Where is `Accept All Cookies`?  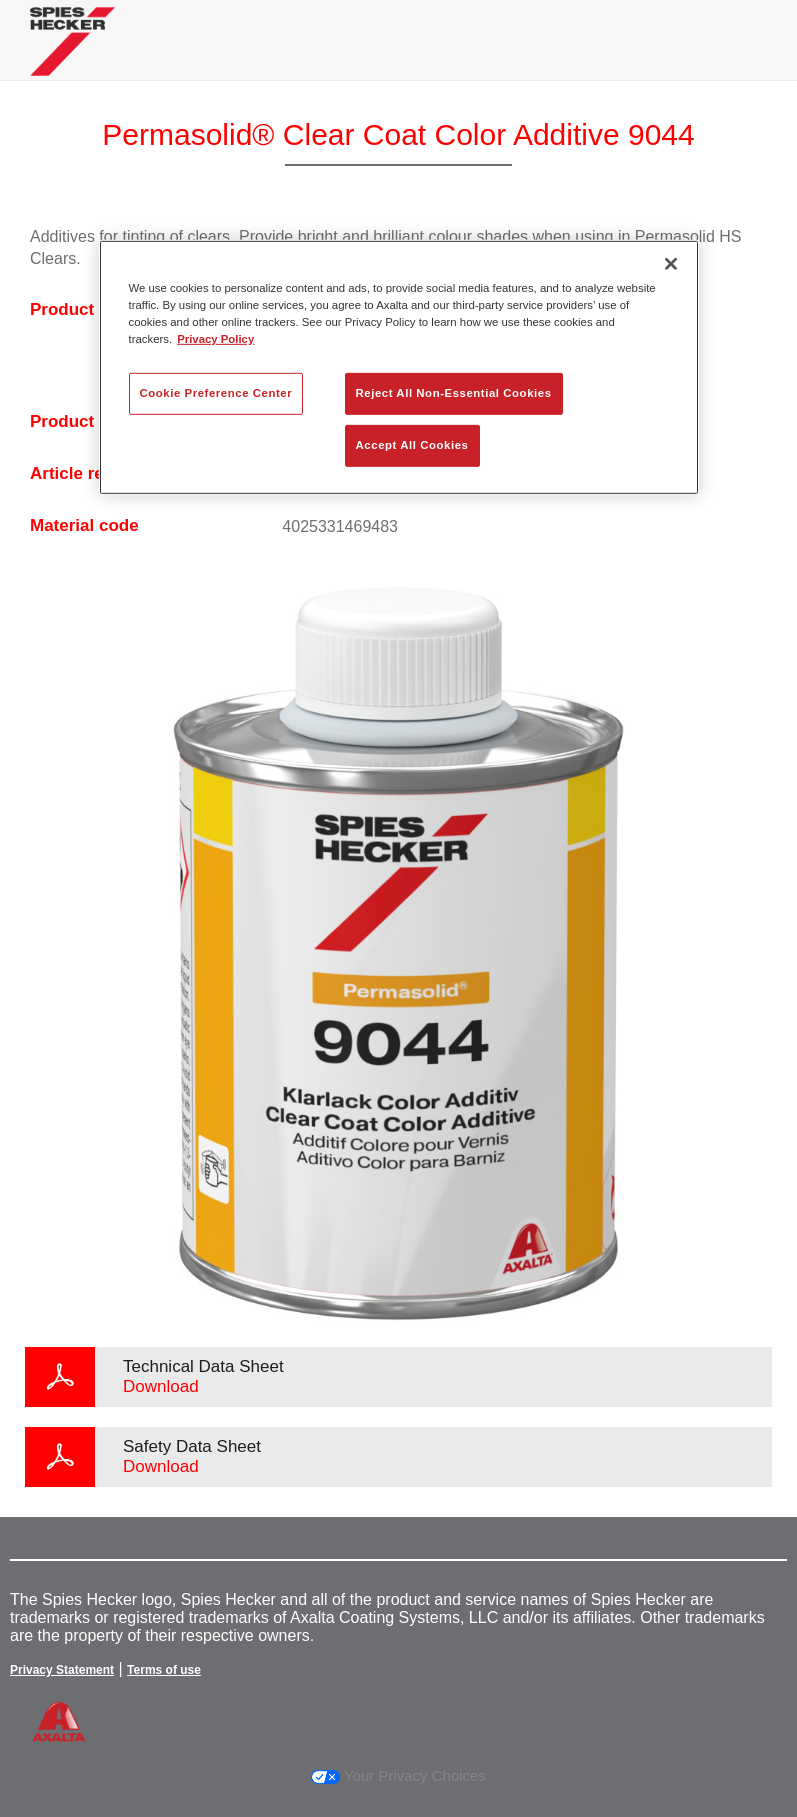 Accept All Cookies is located at coordinates (412, 445).